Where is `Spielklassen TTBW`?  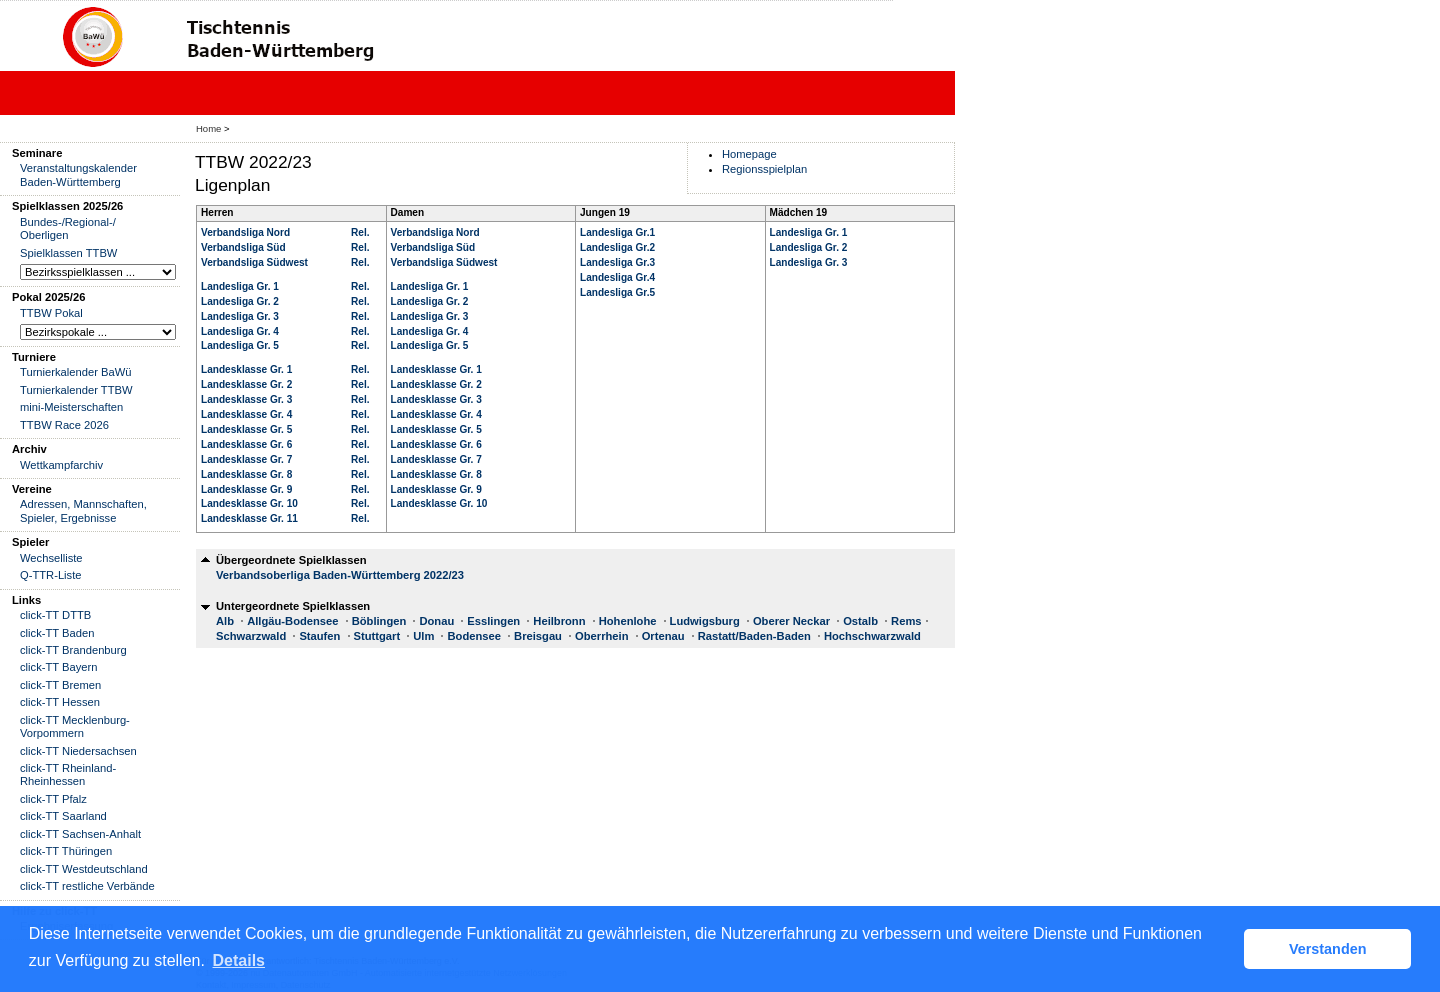
Spielklassen TTBW is located at coordinates (68, 253).